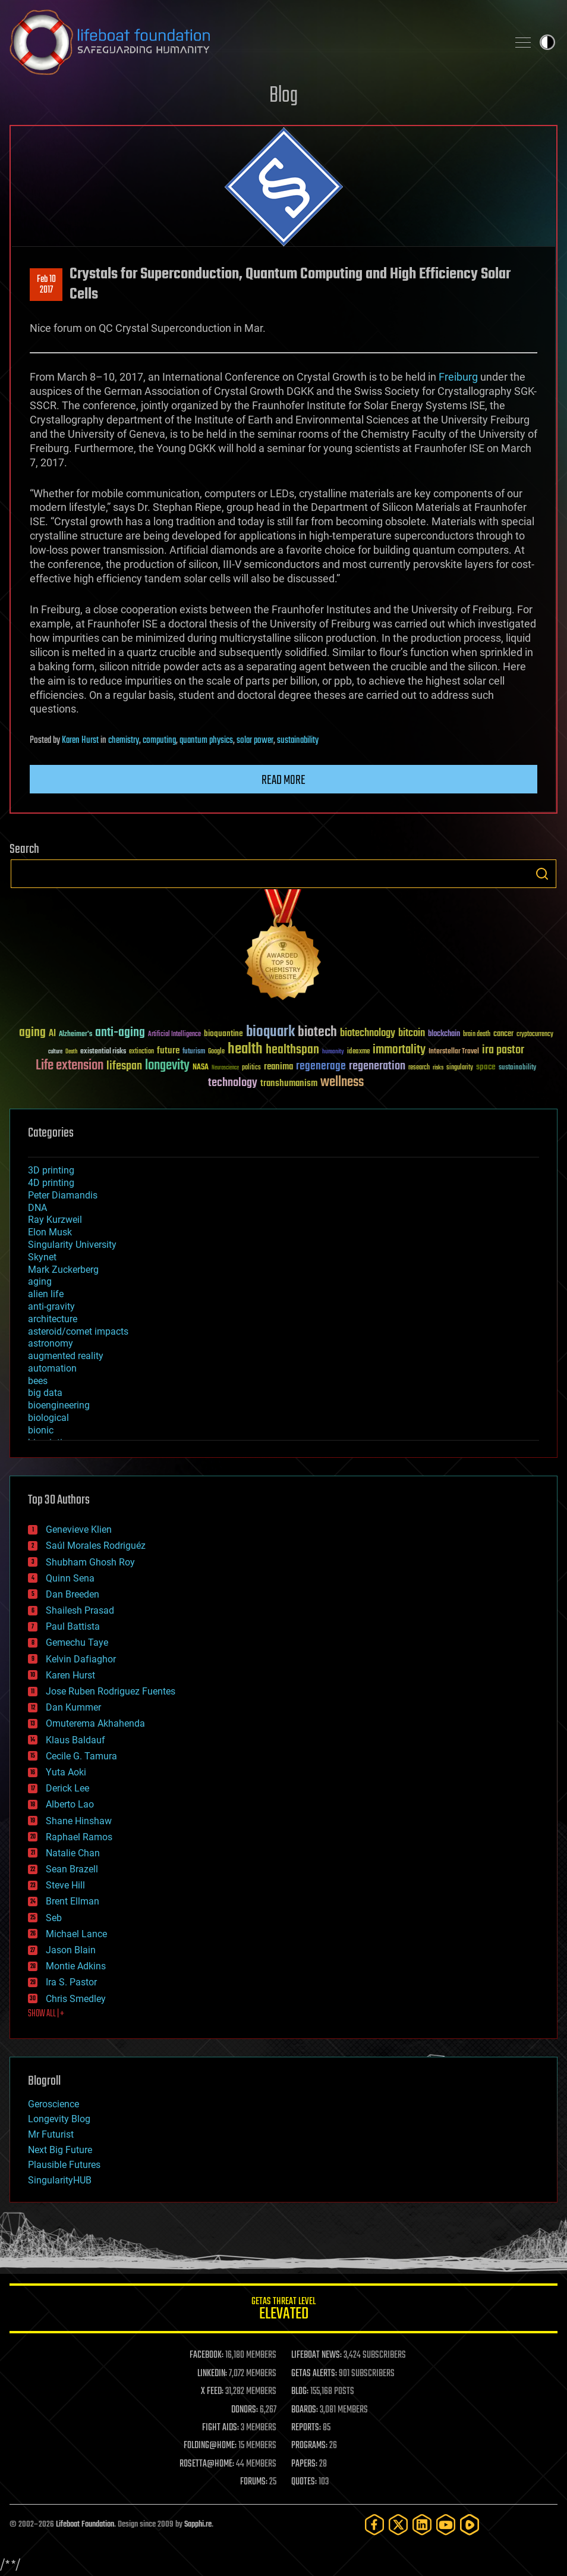 This screenshot has width=567, height=2576. Describe the element at coordinates (283, 780) in the screenshot. I see `Read more` at that location.